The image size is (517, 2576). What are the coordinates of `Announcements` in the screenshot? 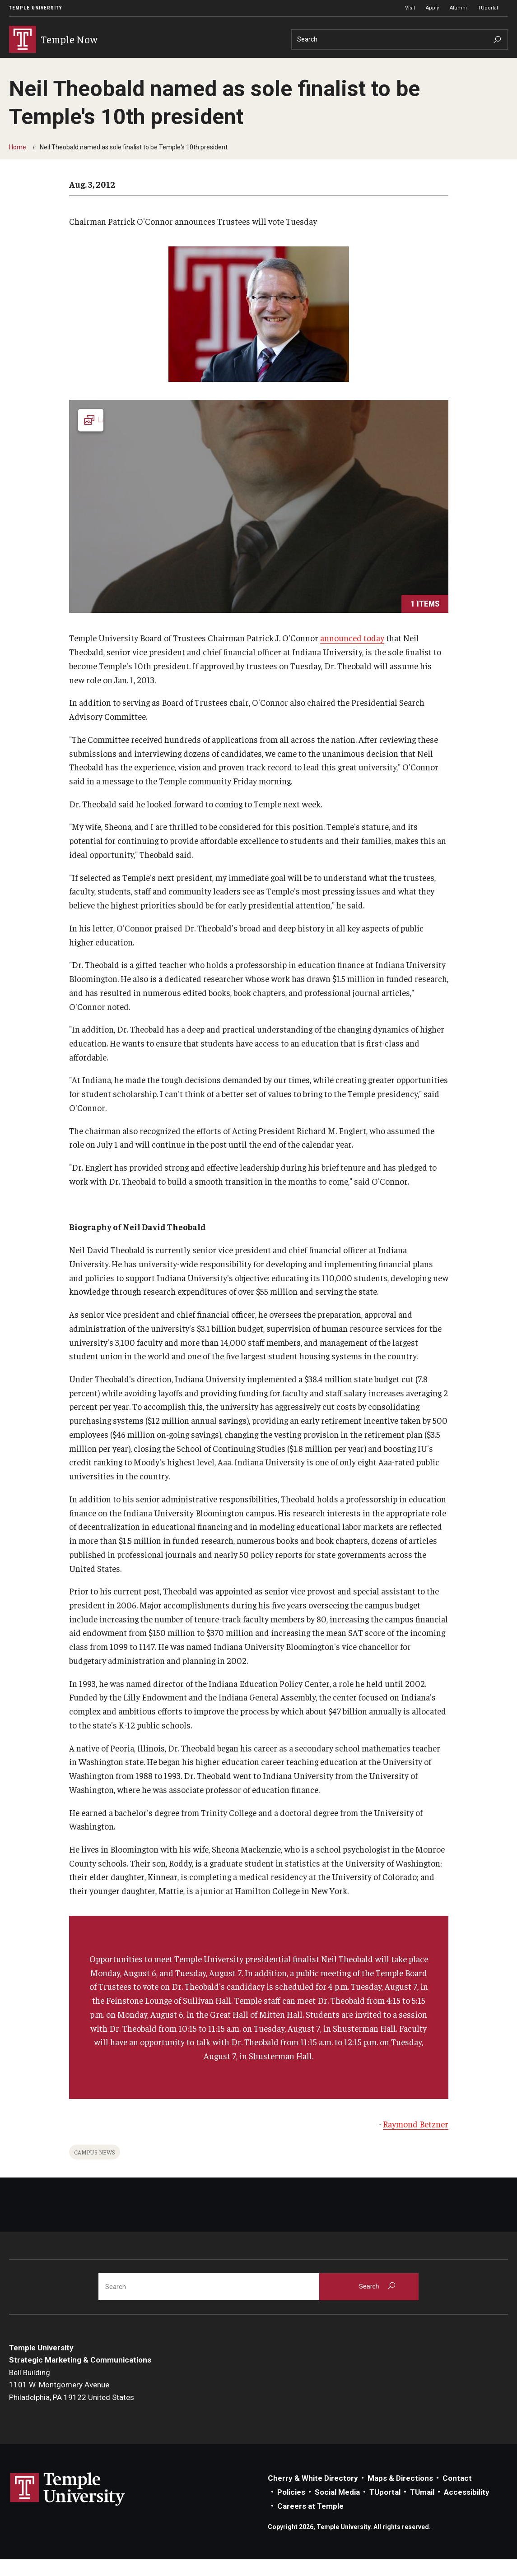 It's located at (112, 64).